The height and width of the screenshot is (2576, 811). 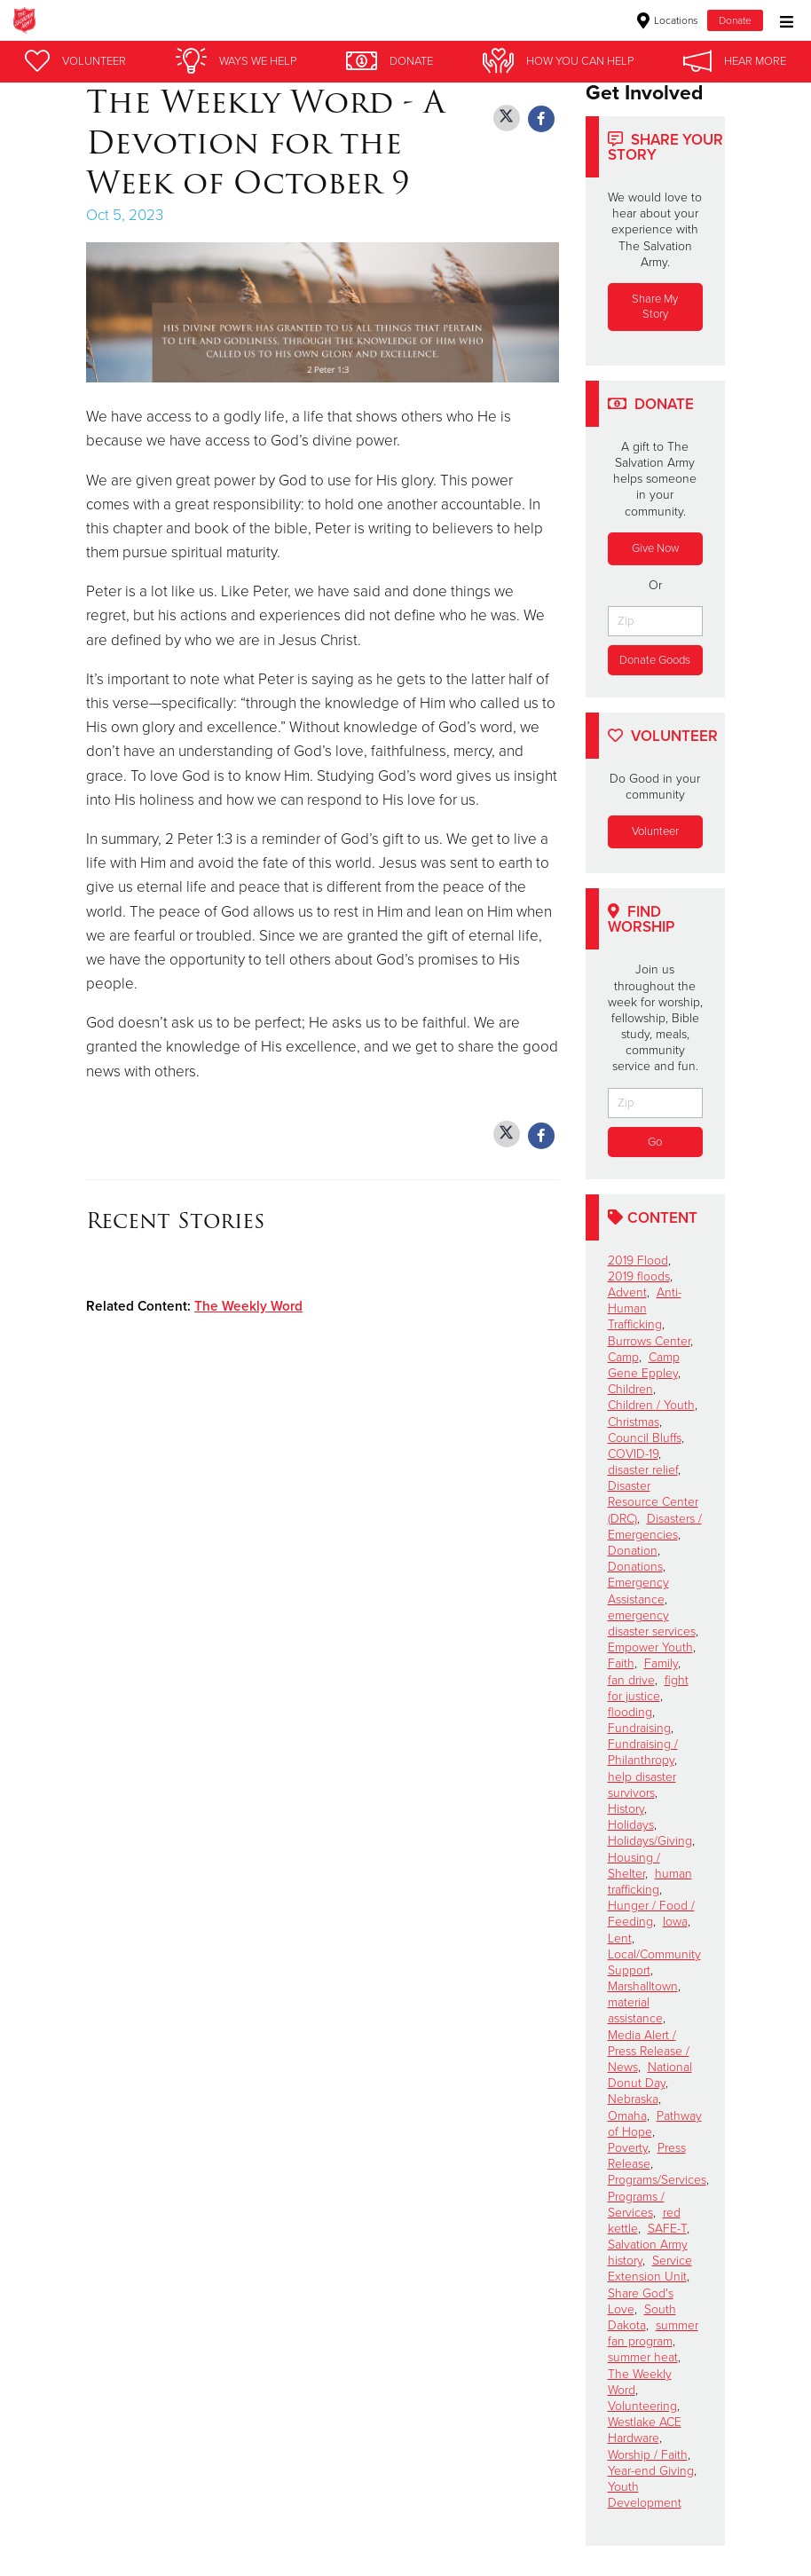 What do you see at coordinates (655, 1526) in the screenshot?
I see `Disasters / Emergencies` at bounding box center [655, 1526].